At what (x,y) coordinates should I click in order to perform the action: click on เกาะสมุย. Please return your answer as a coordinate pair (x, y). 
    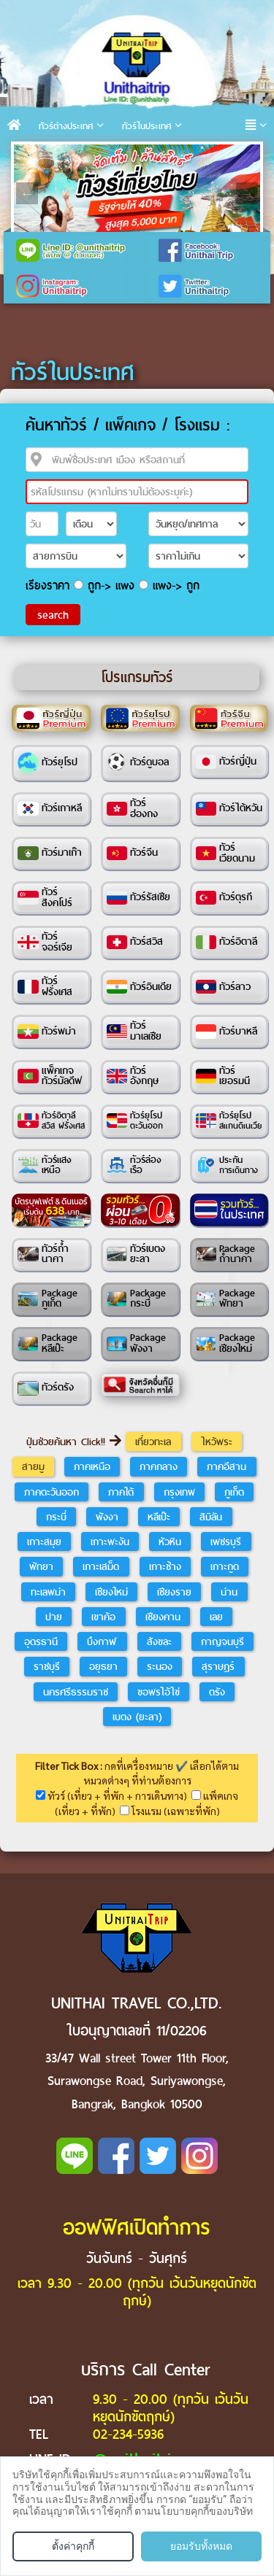
    Looking at the image, I should click on (44, 1541).